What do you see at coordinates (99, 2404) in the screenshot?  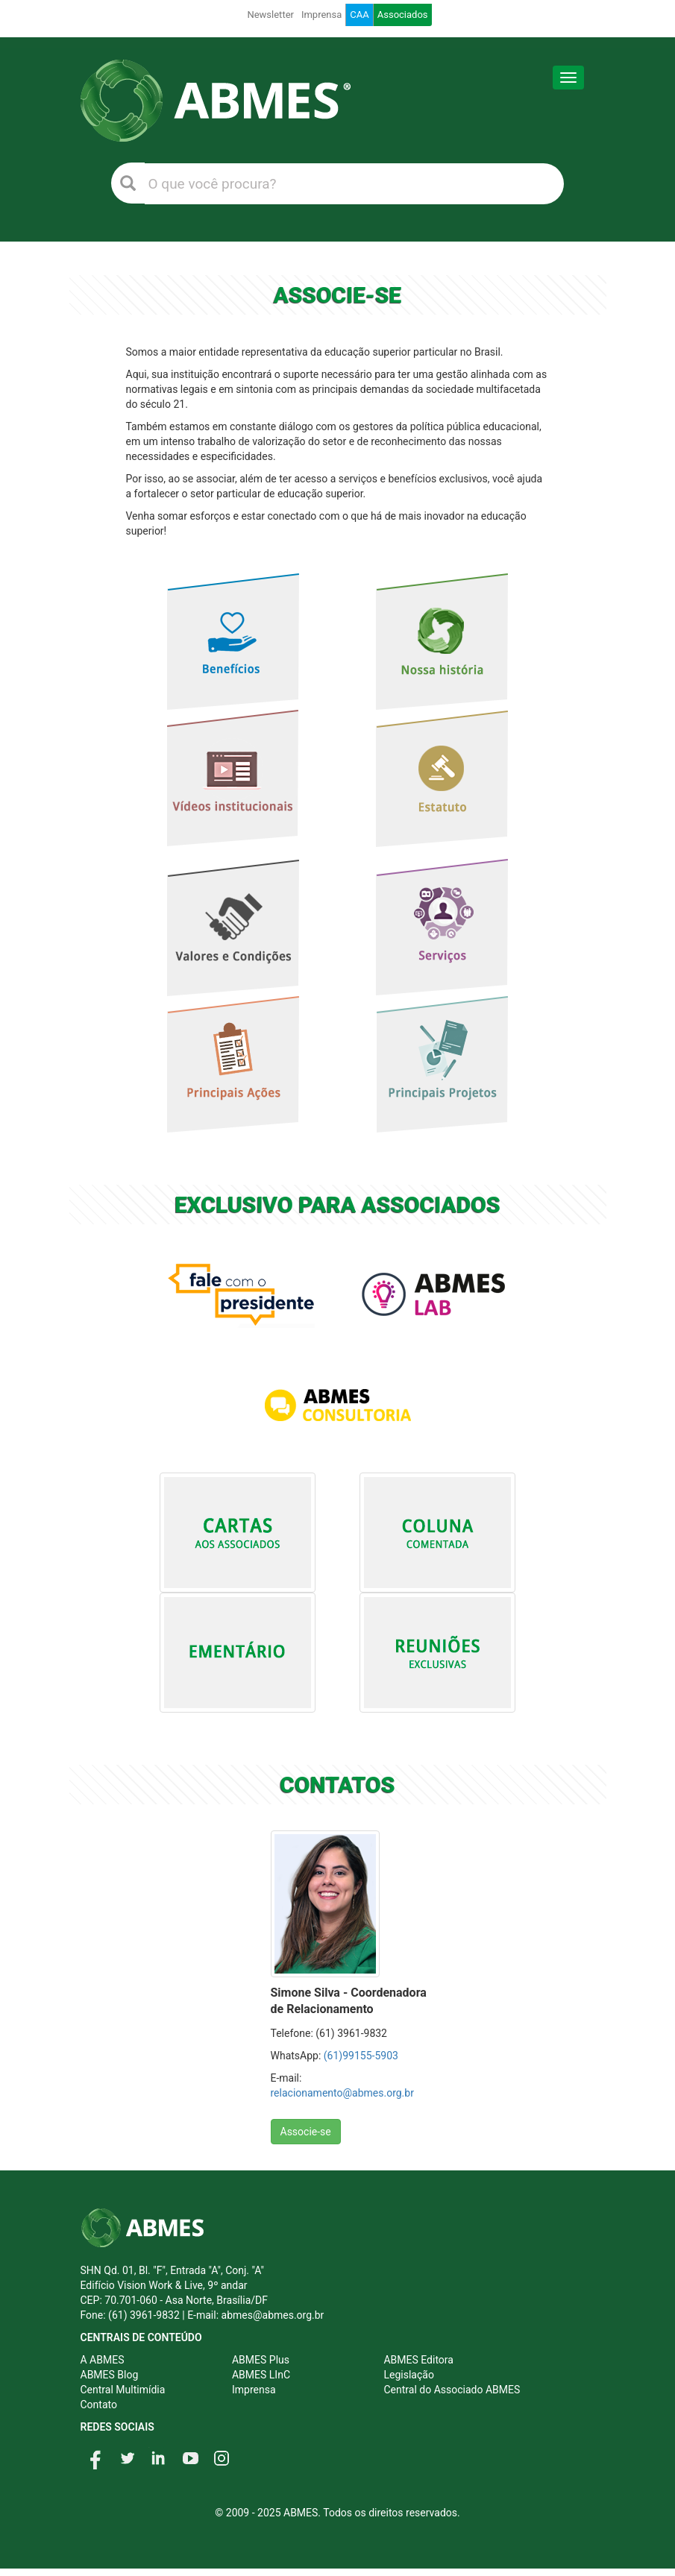 I see `Contato` at bounding box center [99, 2404].